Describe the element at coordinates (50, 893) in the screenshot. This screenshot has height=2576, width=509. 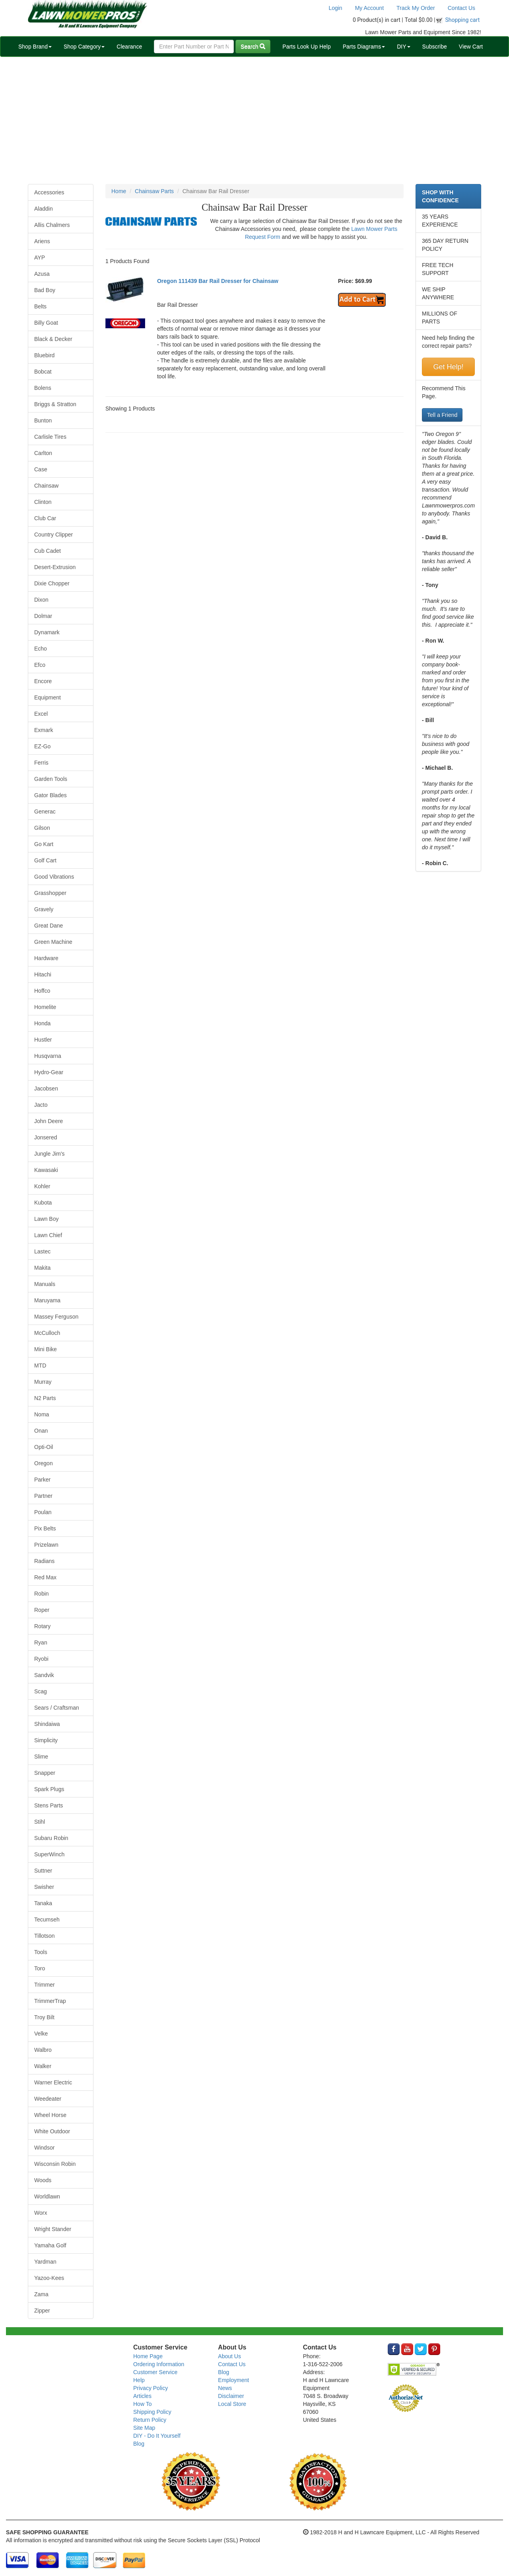
I see `Grasshopper` at that location.